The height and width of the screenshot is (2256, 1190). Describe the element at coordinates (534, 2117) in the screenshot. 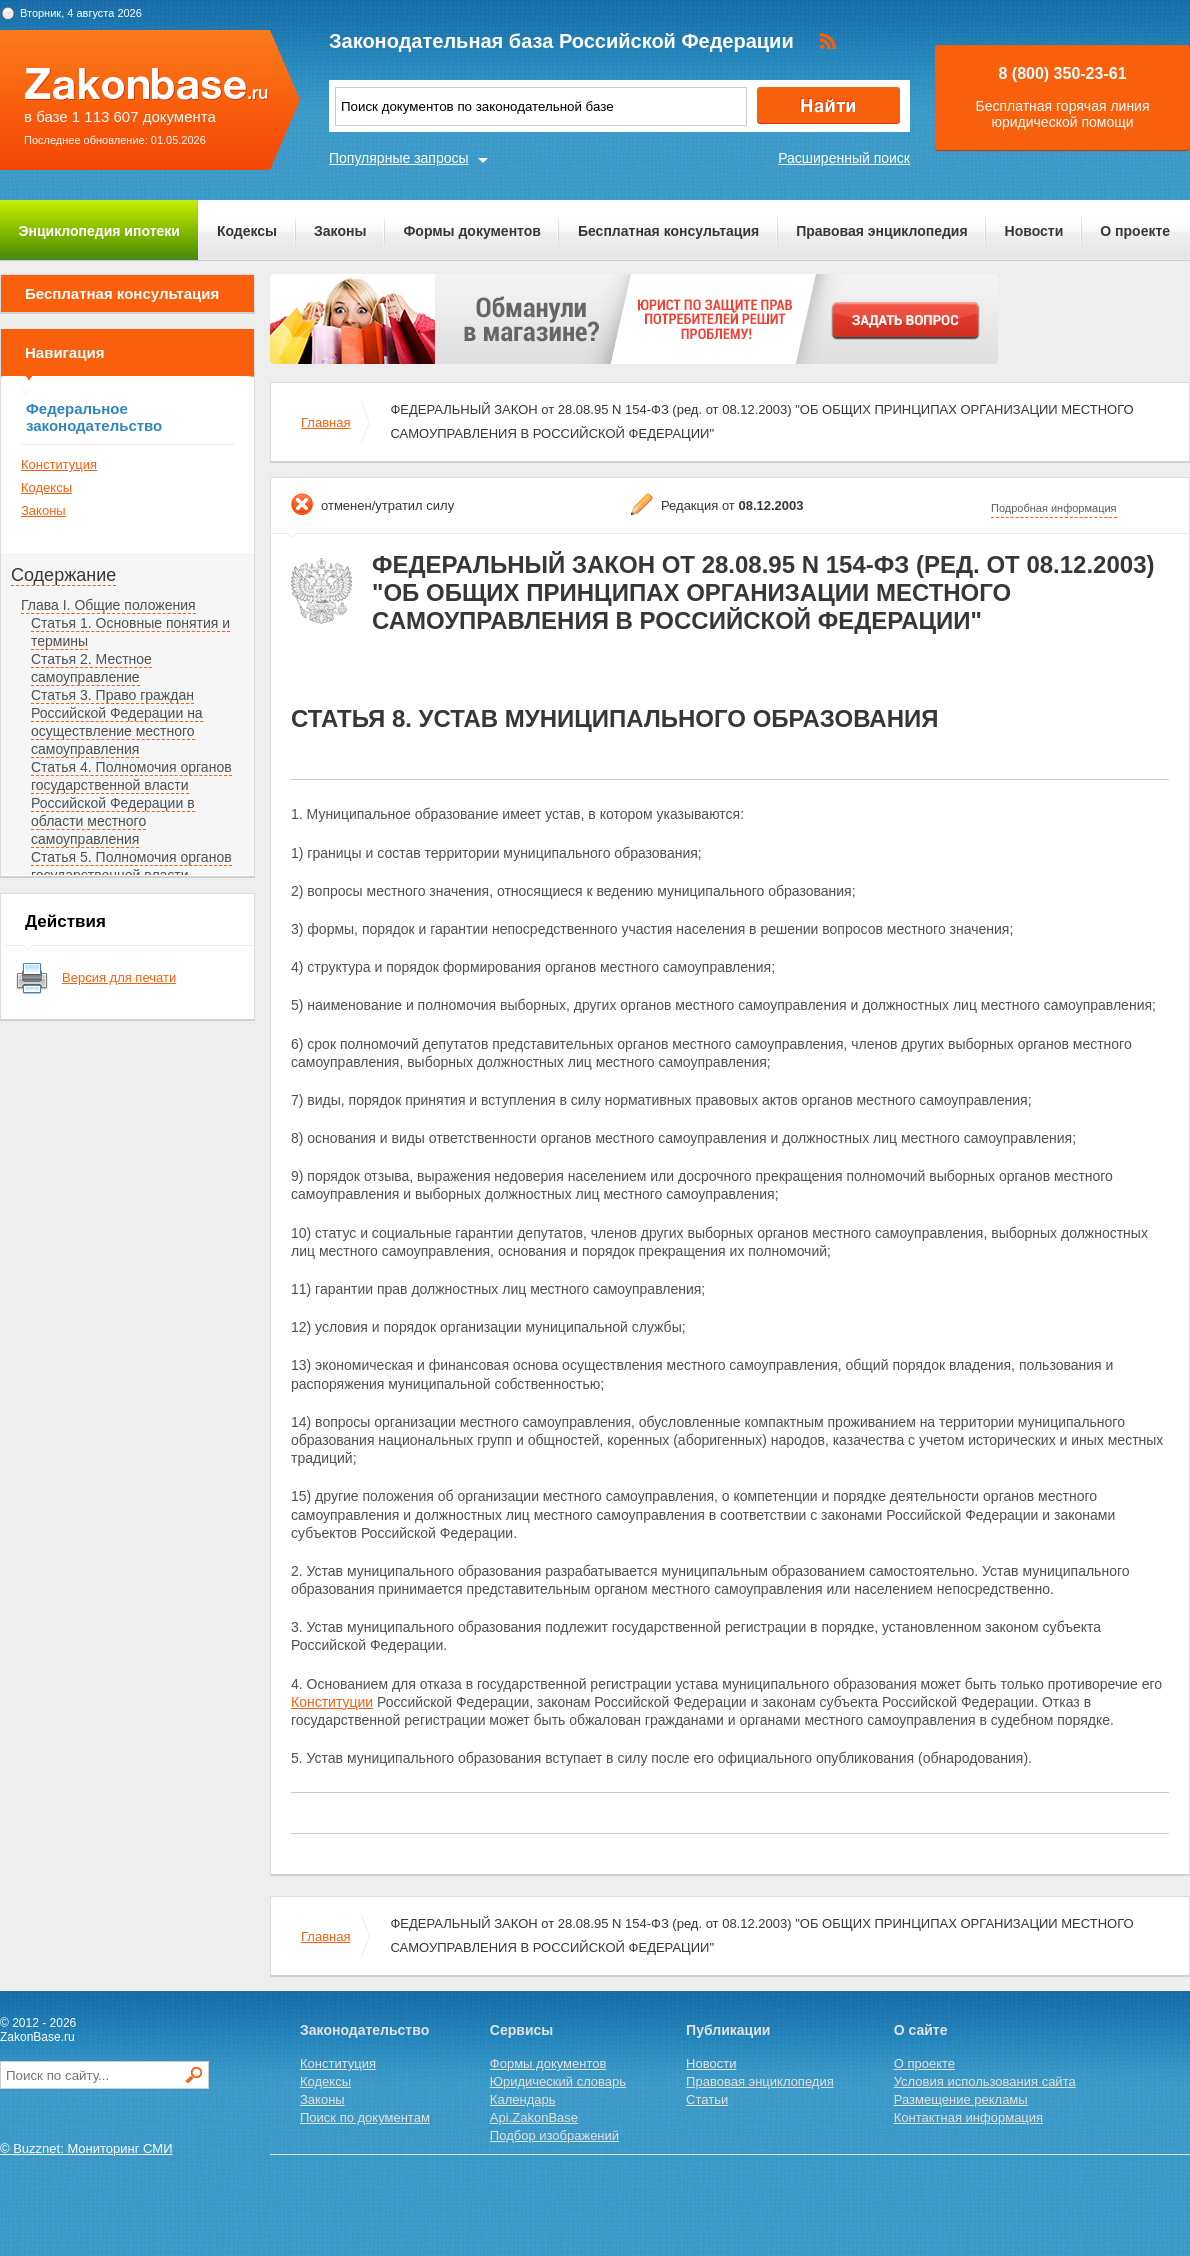

I see `Api.ZakonBase` at that location.